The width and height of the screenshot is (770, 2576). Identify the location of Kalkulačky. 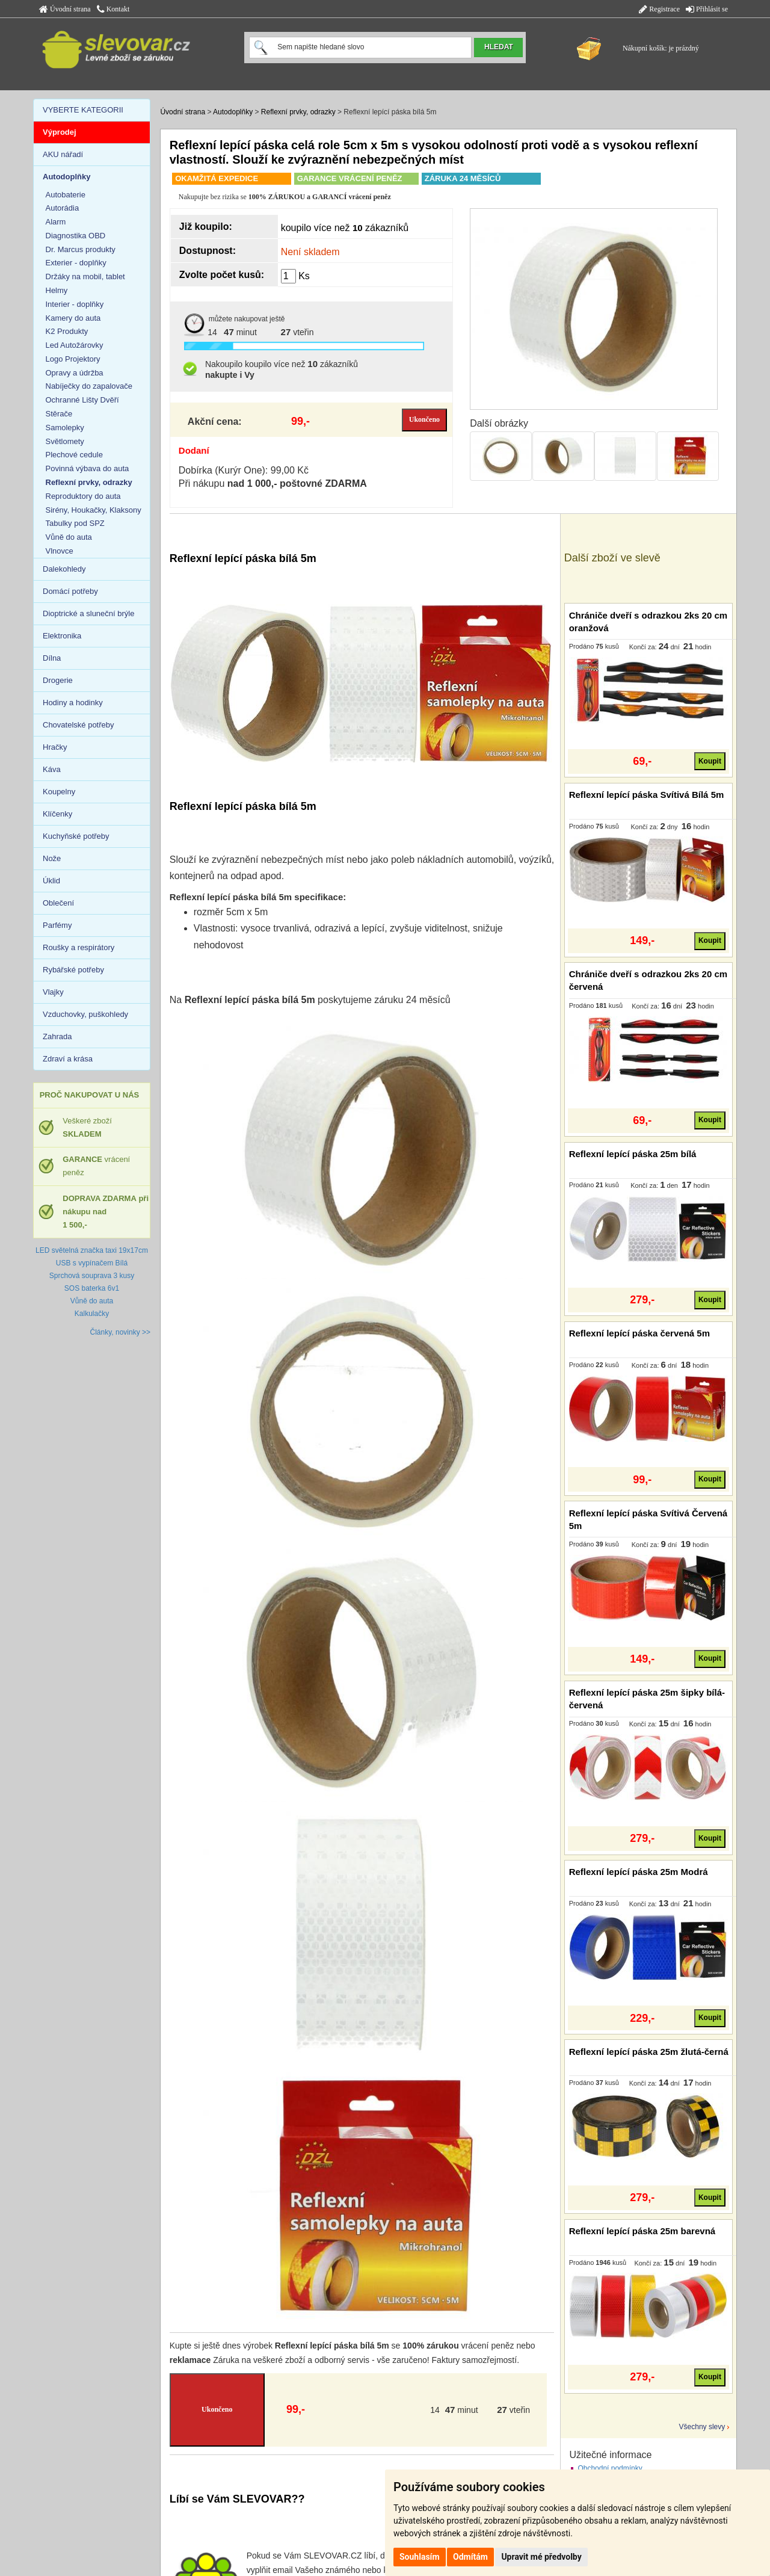
(92, 1313).